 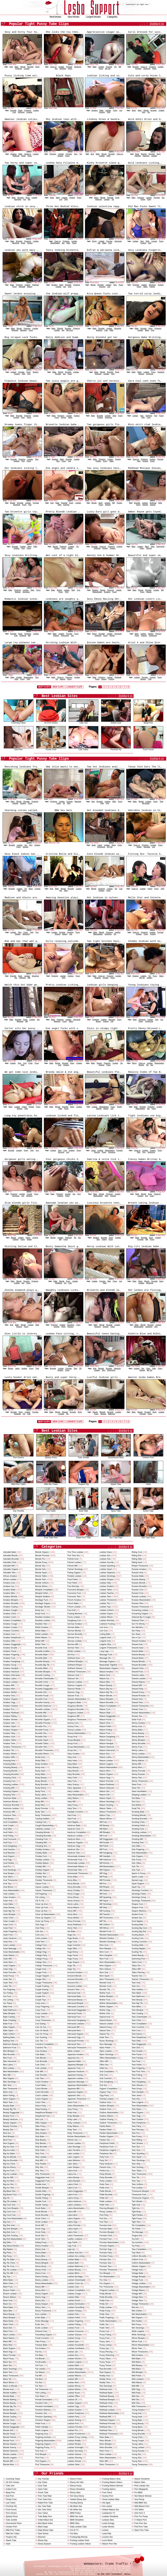 What do you see at coordinates (77, 1873) in the screenshot?
I see `Homemade Threesome` at bounding box center [77, 1873].